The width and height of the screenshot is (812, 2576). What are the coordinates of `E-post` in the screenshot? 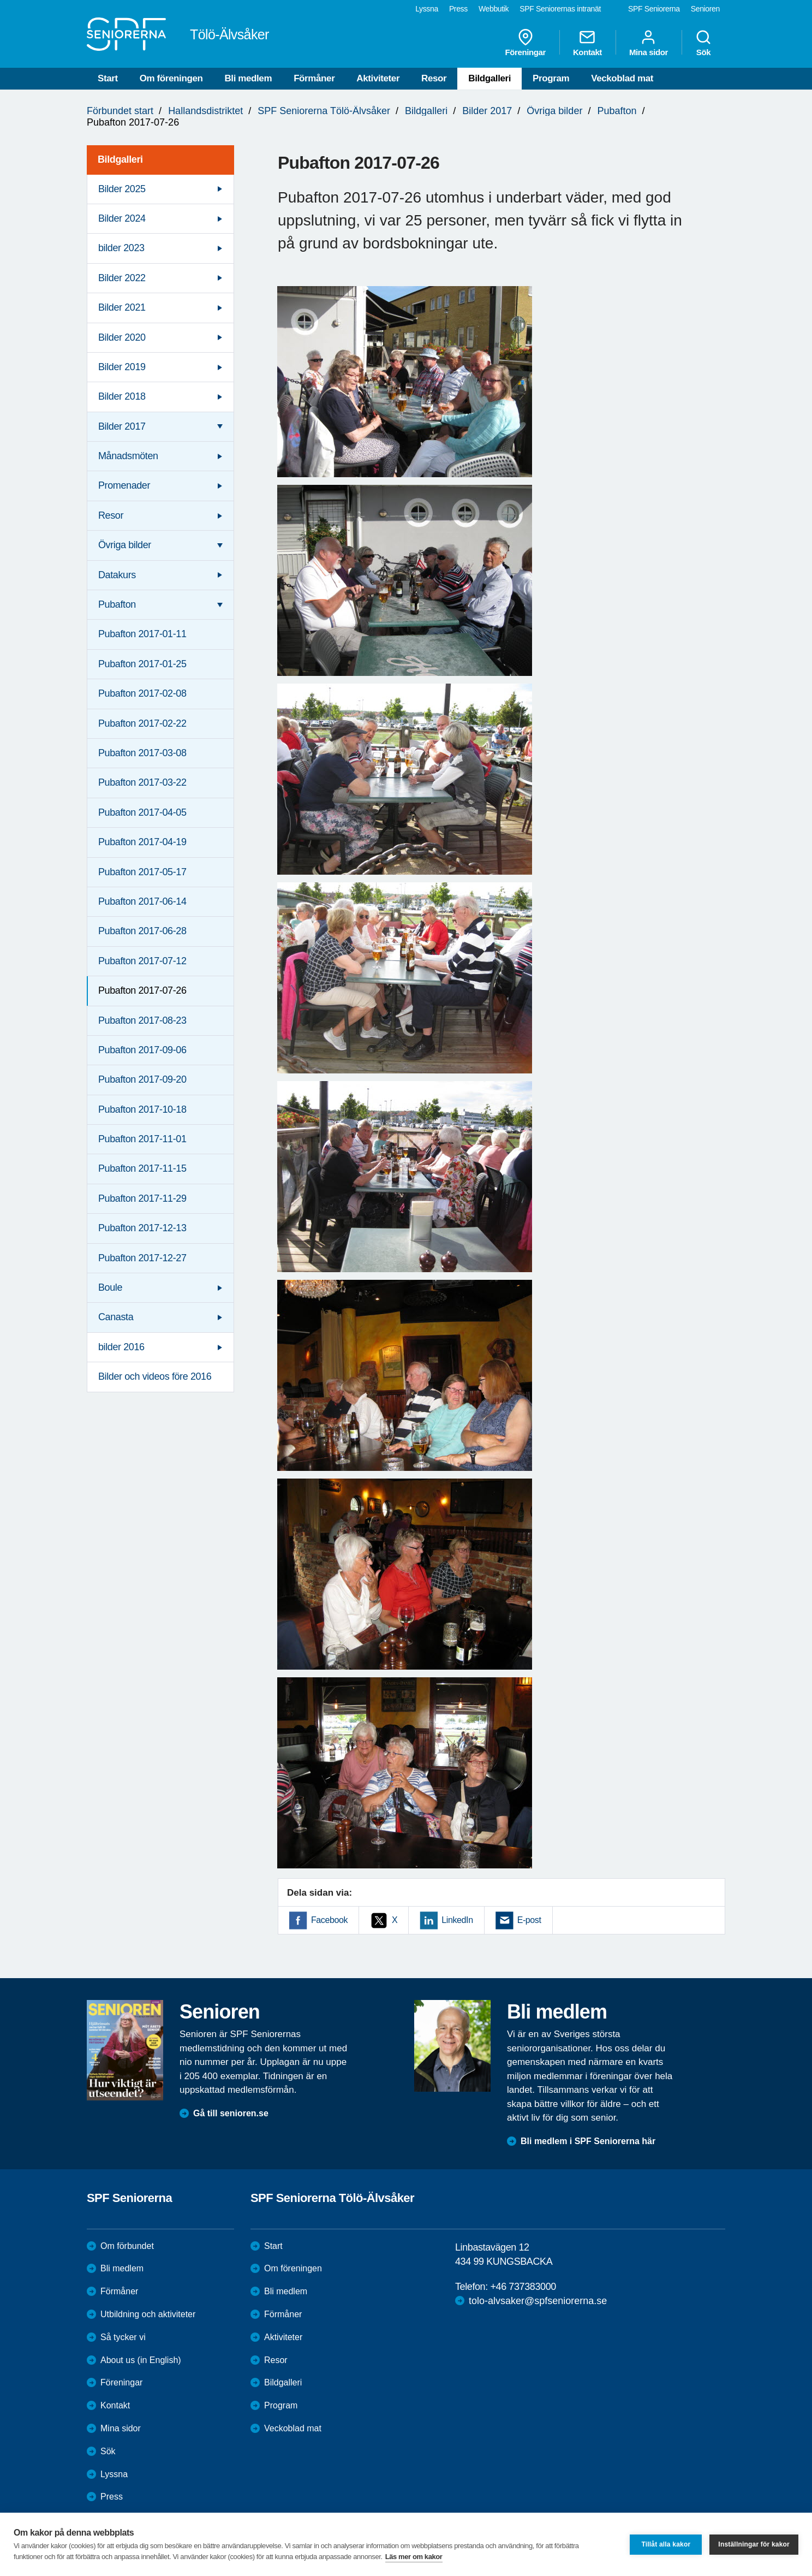 It's located at (529, 1920).